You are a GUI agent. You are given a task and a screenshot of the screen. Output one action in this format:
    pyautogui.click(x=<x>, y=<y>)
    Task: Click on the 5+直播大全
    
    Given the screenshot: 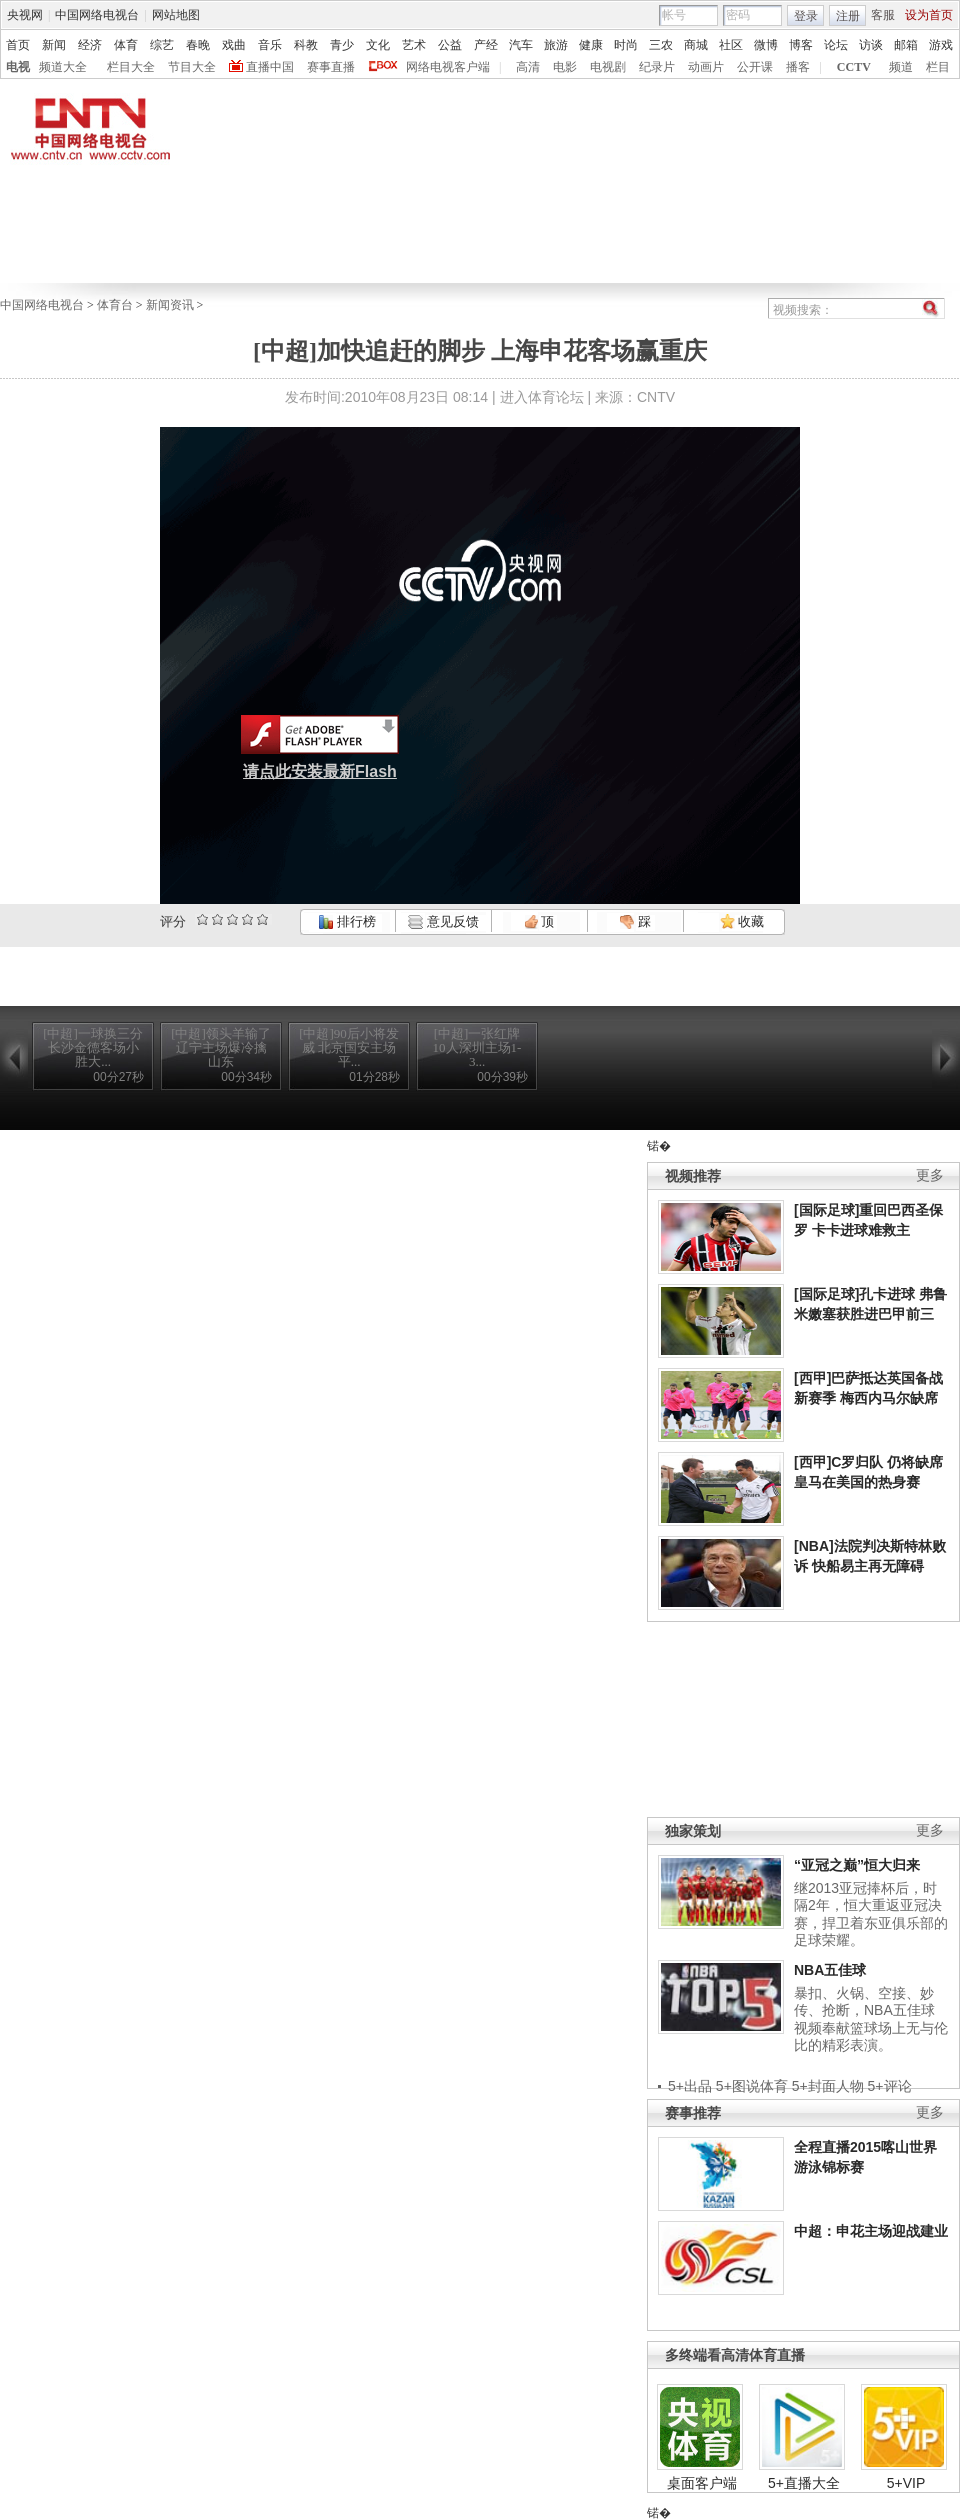 What is the action you would take?
    pyautogui.click(x=804, y=2483)
    